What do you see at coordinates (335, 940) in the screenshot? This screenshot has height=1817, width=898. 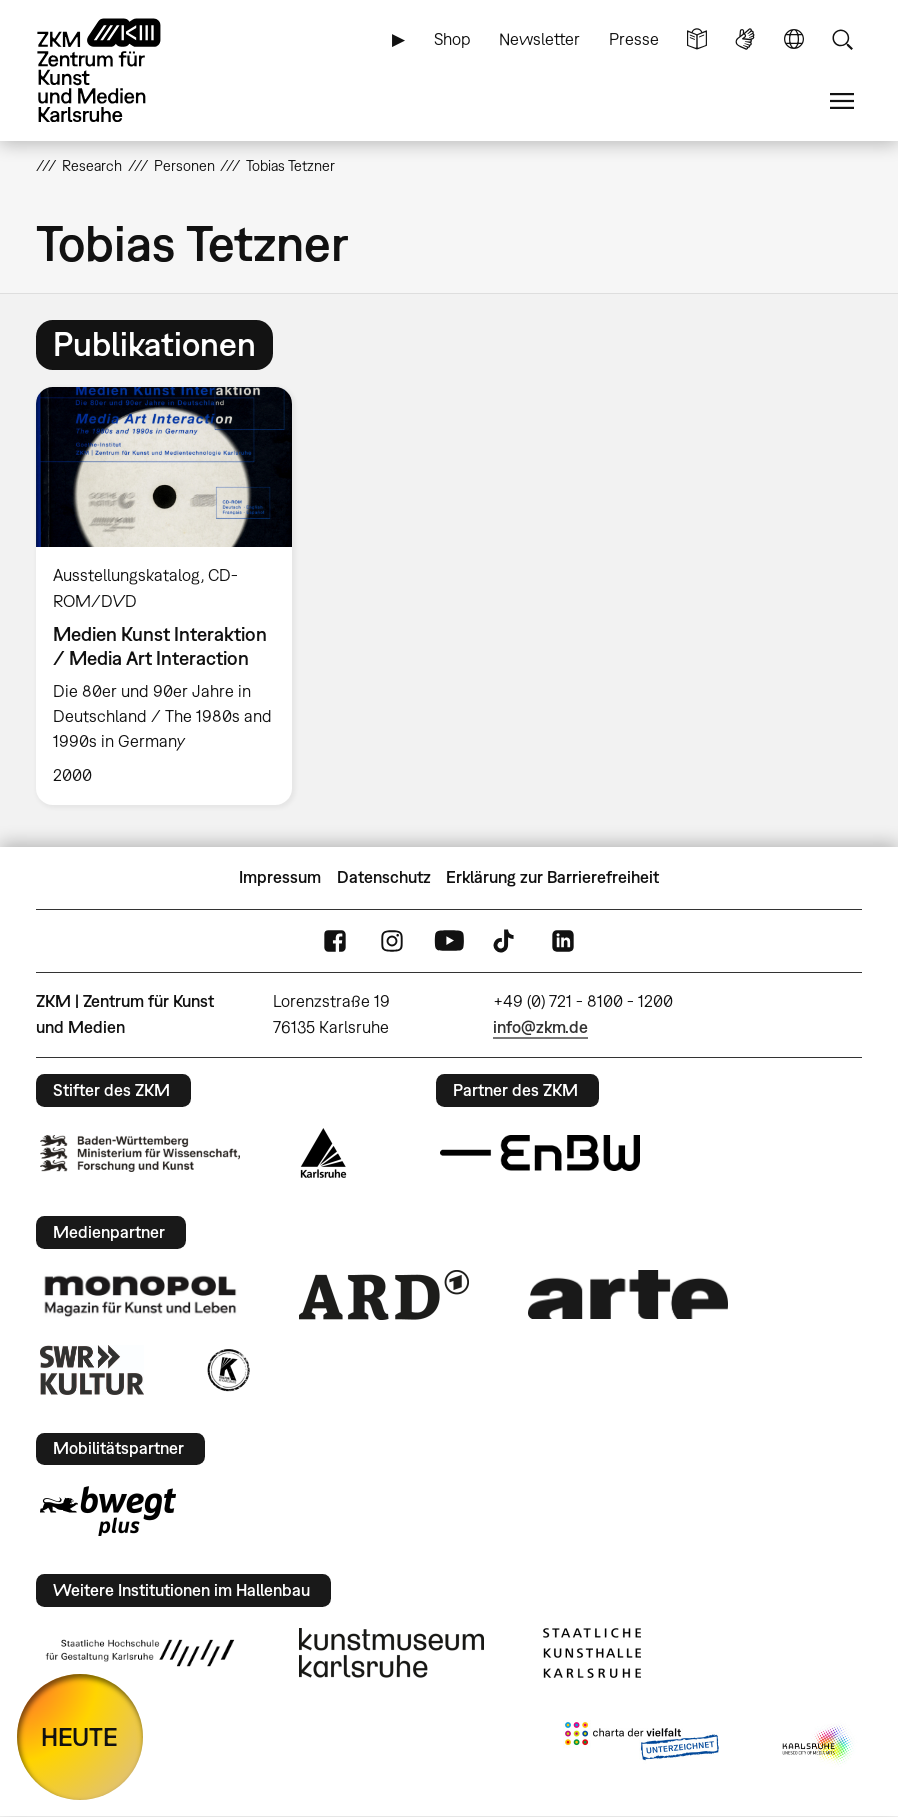 I see `FaceBook` at bounding box center [335, 940].